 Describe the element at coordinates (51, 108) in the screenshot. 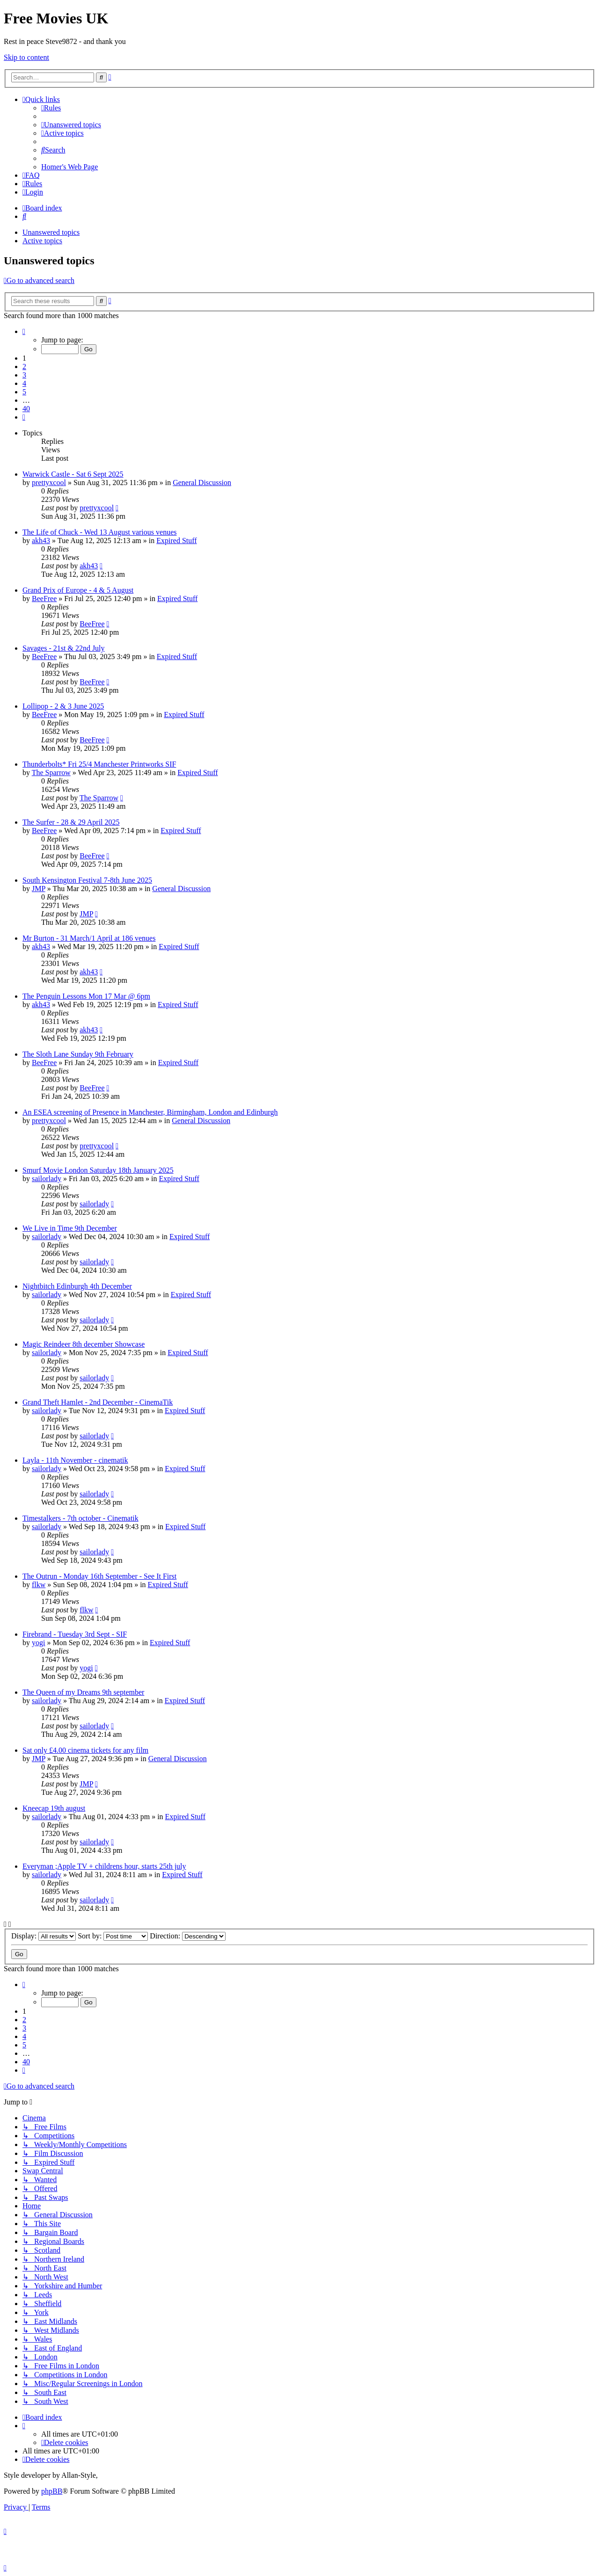

I see `[menuitem]` at that location.